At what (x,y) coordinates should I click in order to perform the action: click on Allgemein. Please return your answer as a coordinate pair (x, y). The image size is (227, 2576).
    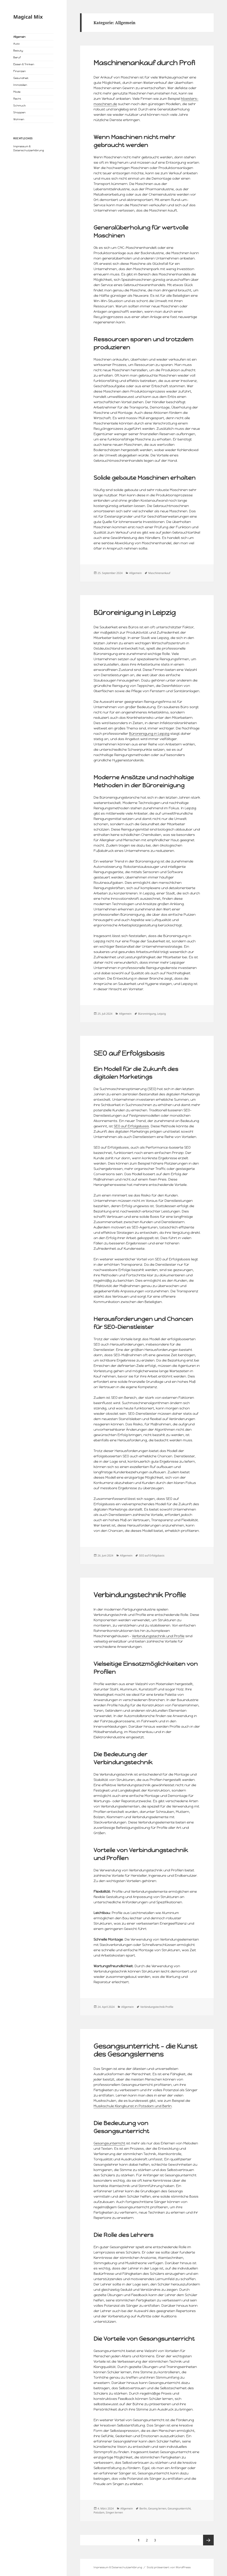
    Looking at the image, I should click on (19, 37).